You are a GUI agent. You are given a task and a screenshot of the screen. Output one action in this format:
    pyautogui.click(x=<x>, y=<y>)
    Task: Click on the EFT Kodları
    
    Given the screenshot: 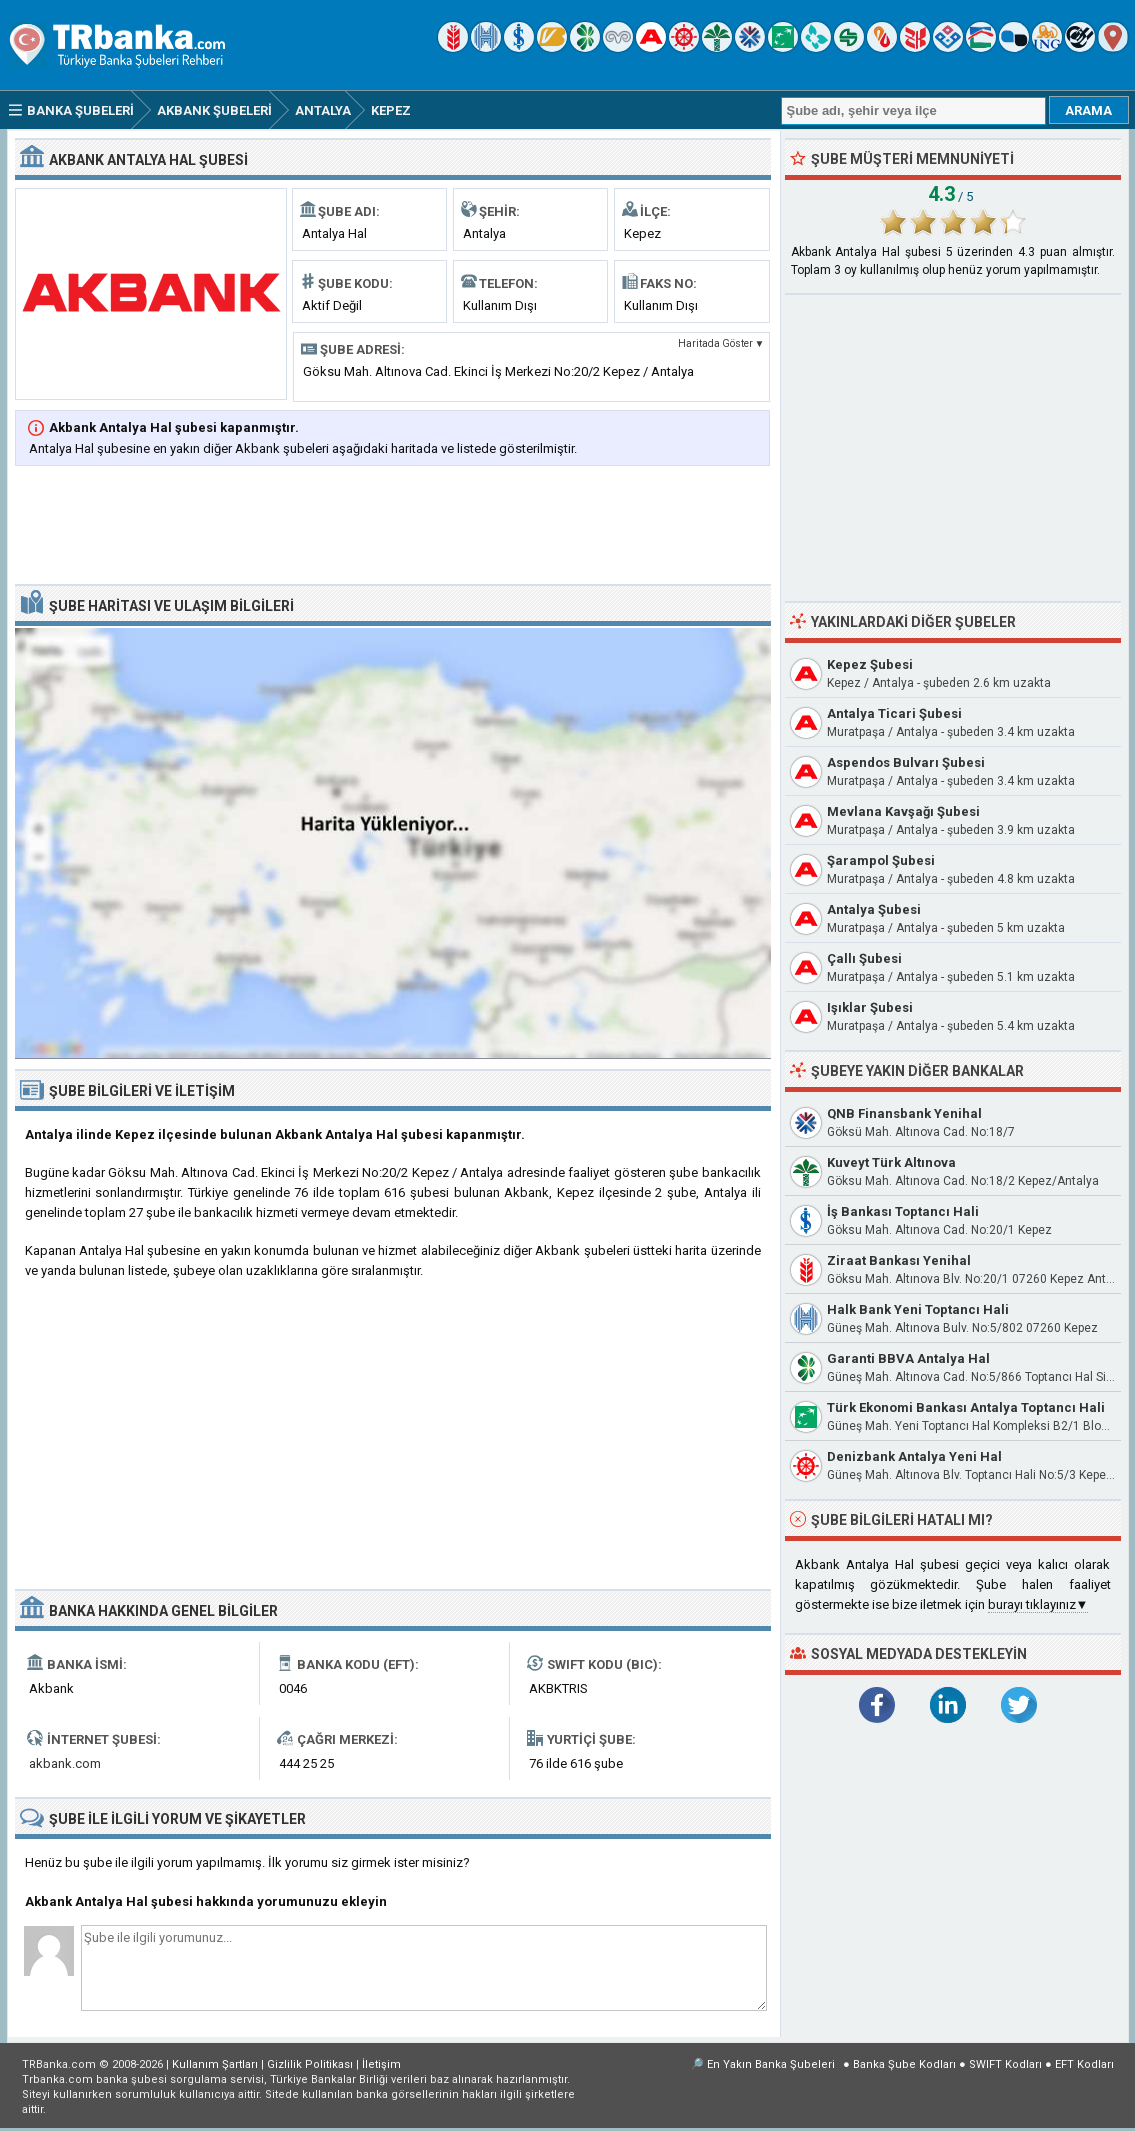 What is the action you would take?
    pyautogui.click(x=1084, y=2064)
    